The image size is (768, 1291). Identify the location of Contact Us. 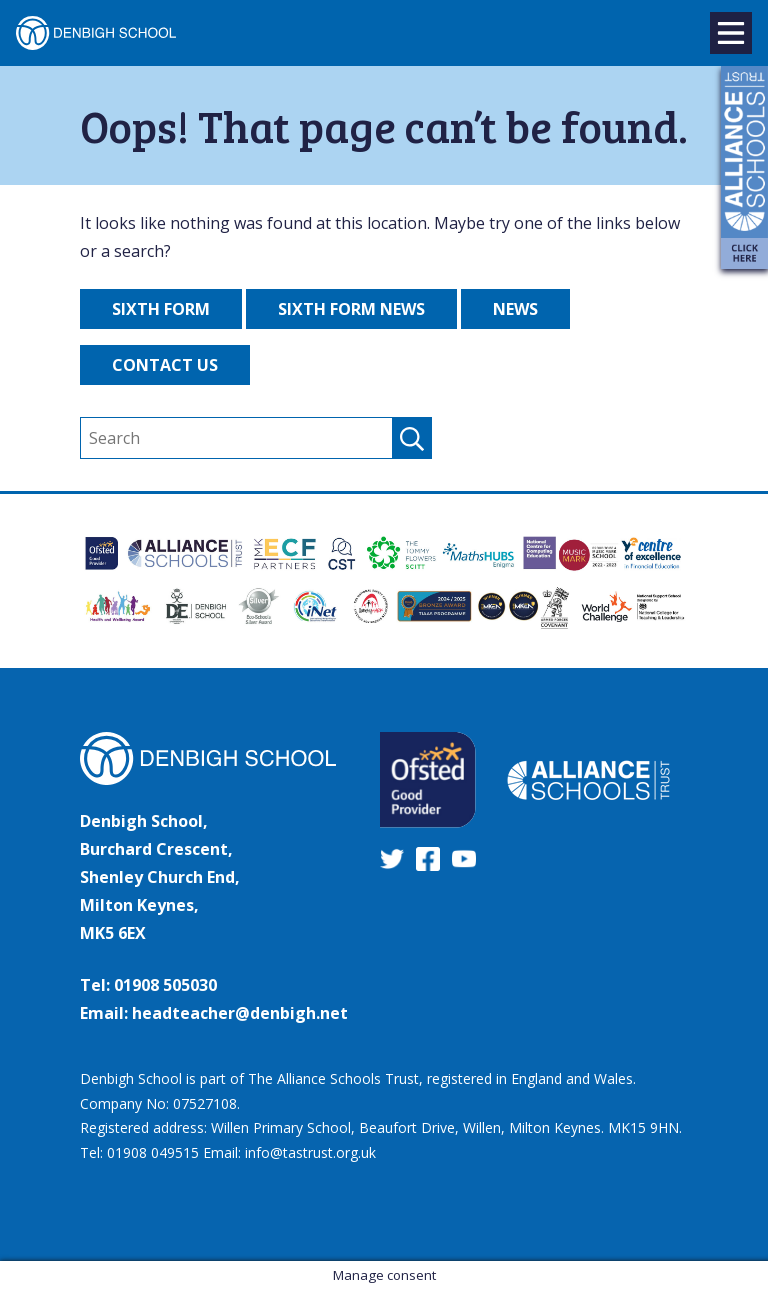
(165, 365).